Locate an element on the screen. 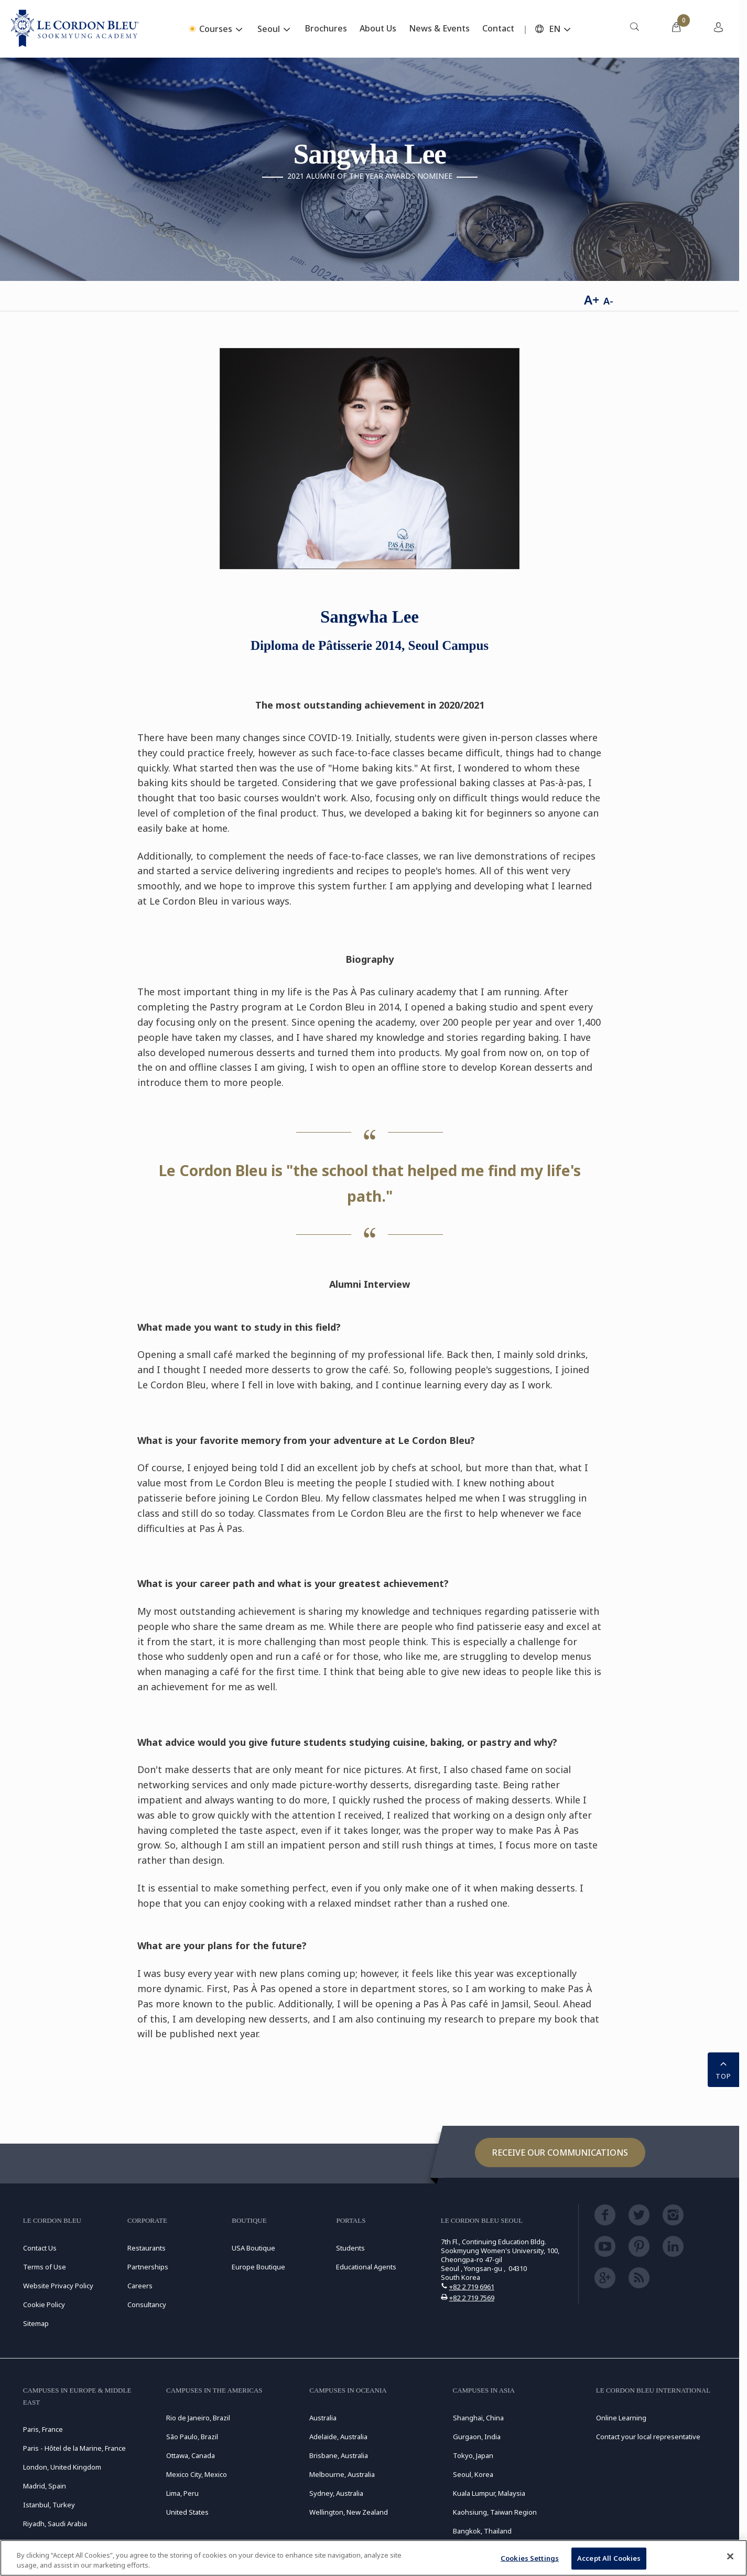  Lima, Peru is located at coordinates (182, 2493).